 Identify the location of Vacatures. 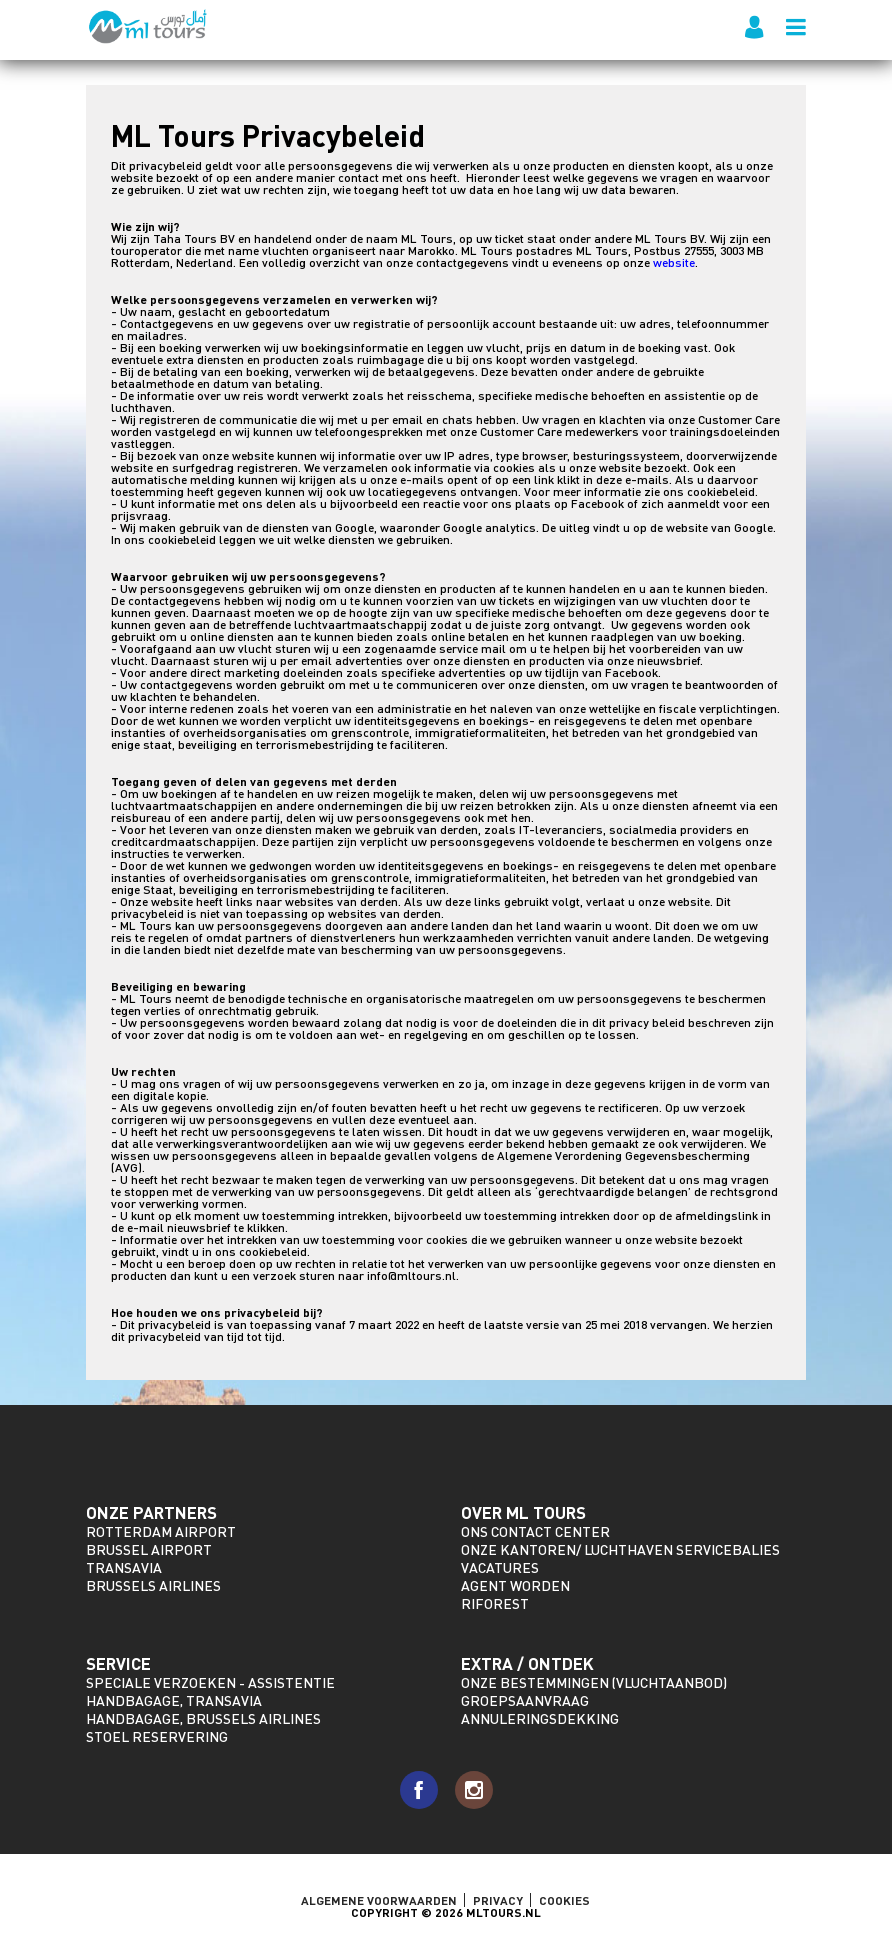
(500, 1567).